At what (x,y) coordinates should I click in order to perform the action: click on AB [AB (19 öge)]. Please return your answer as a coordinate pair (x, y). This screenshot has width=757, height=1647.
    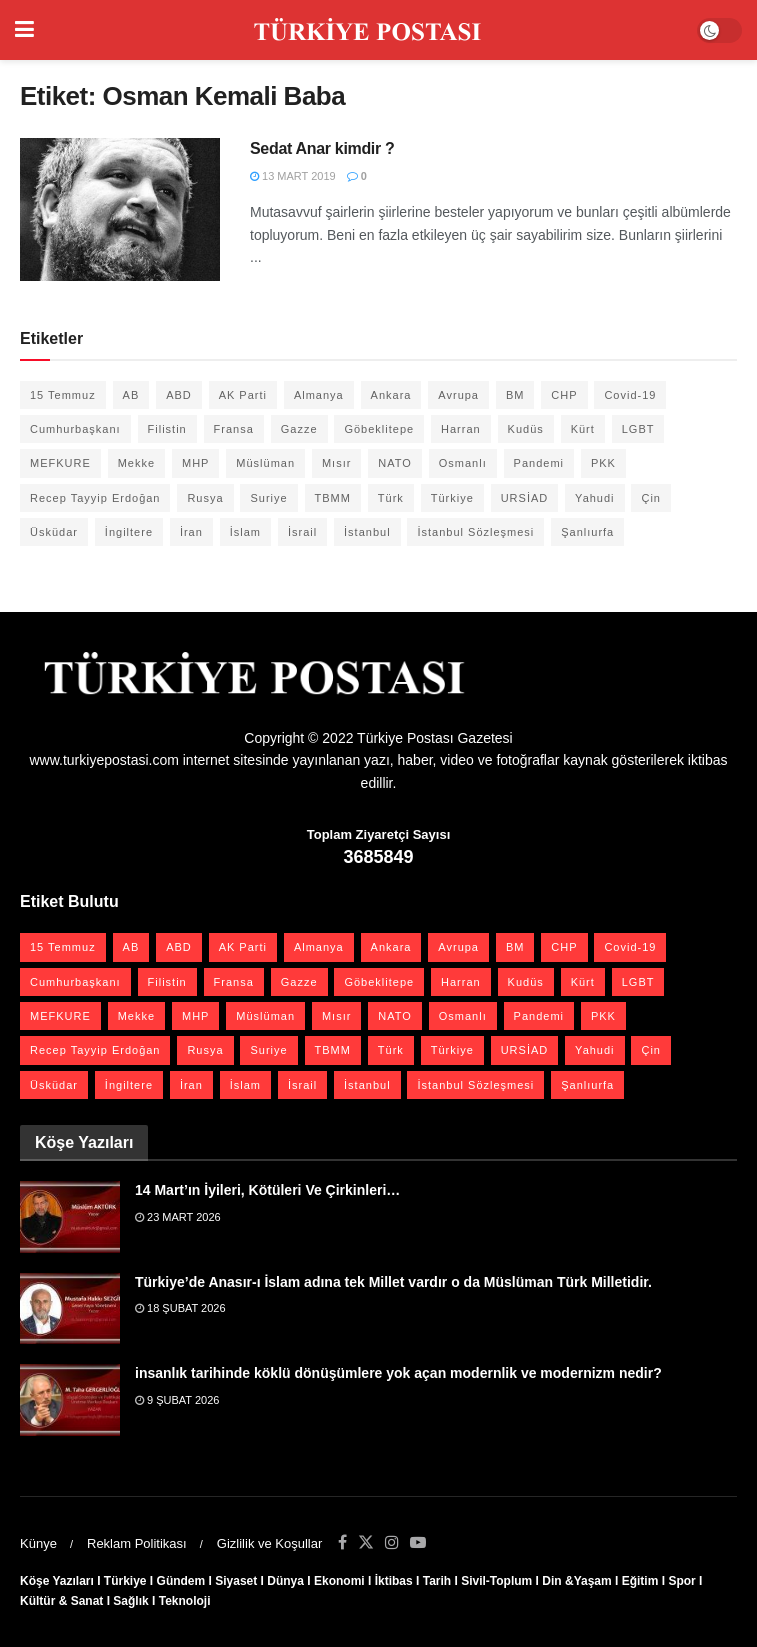
    Looking at the image, I should click on (131, 395).